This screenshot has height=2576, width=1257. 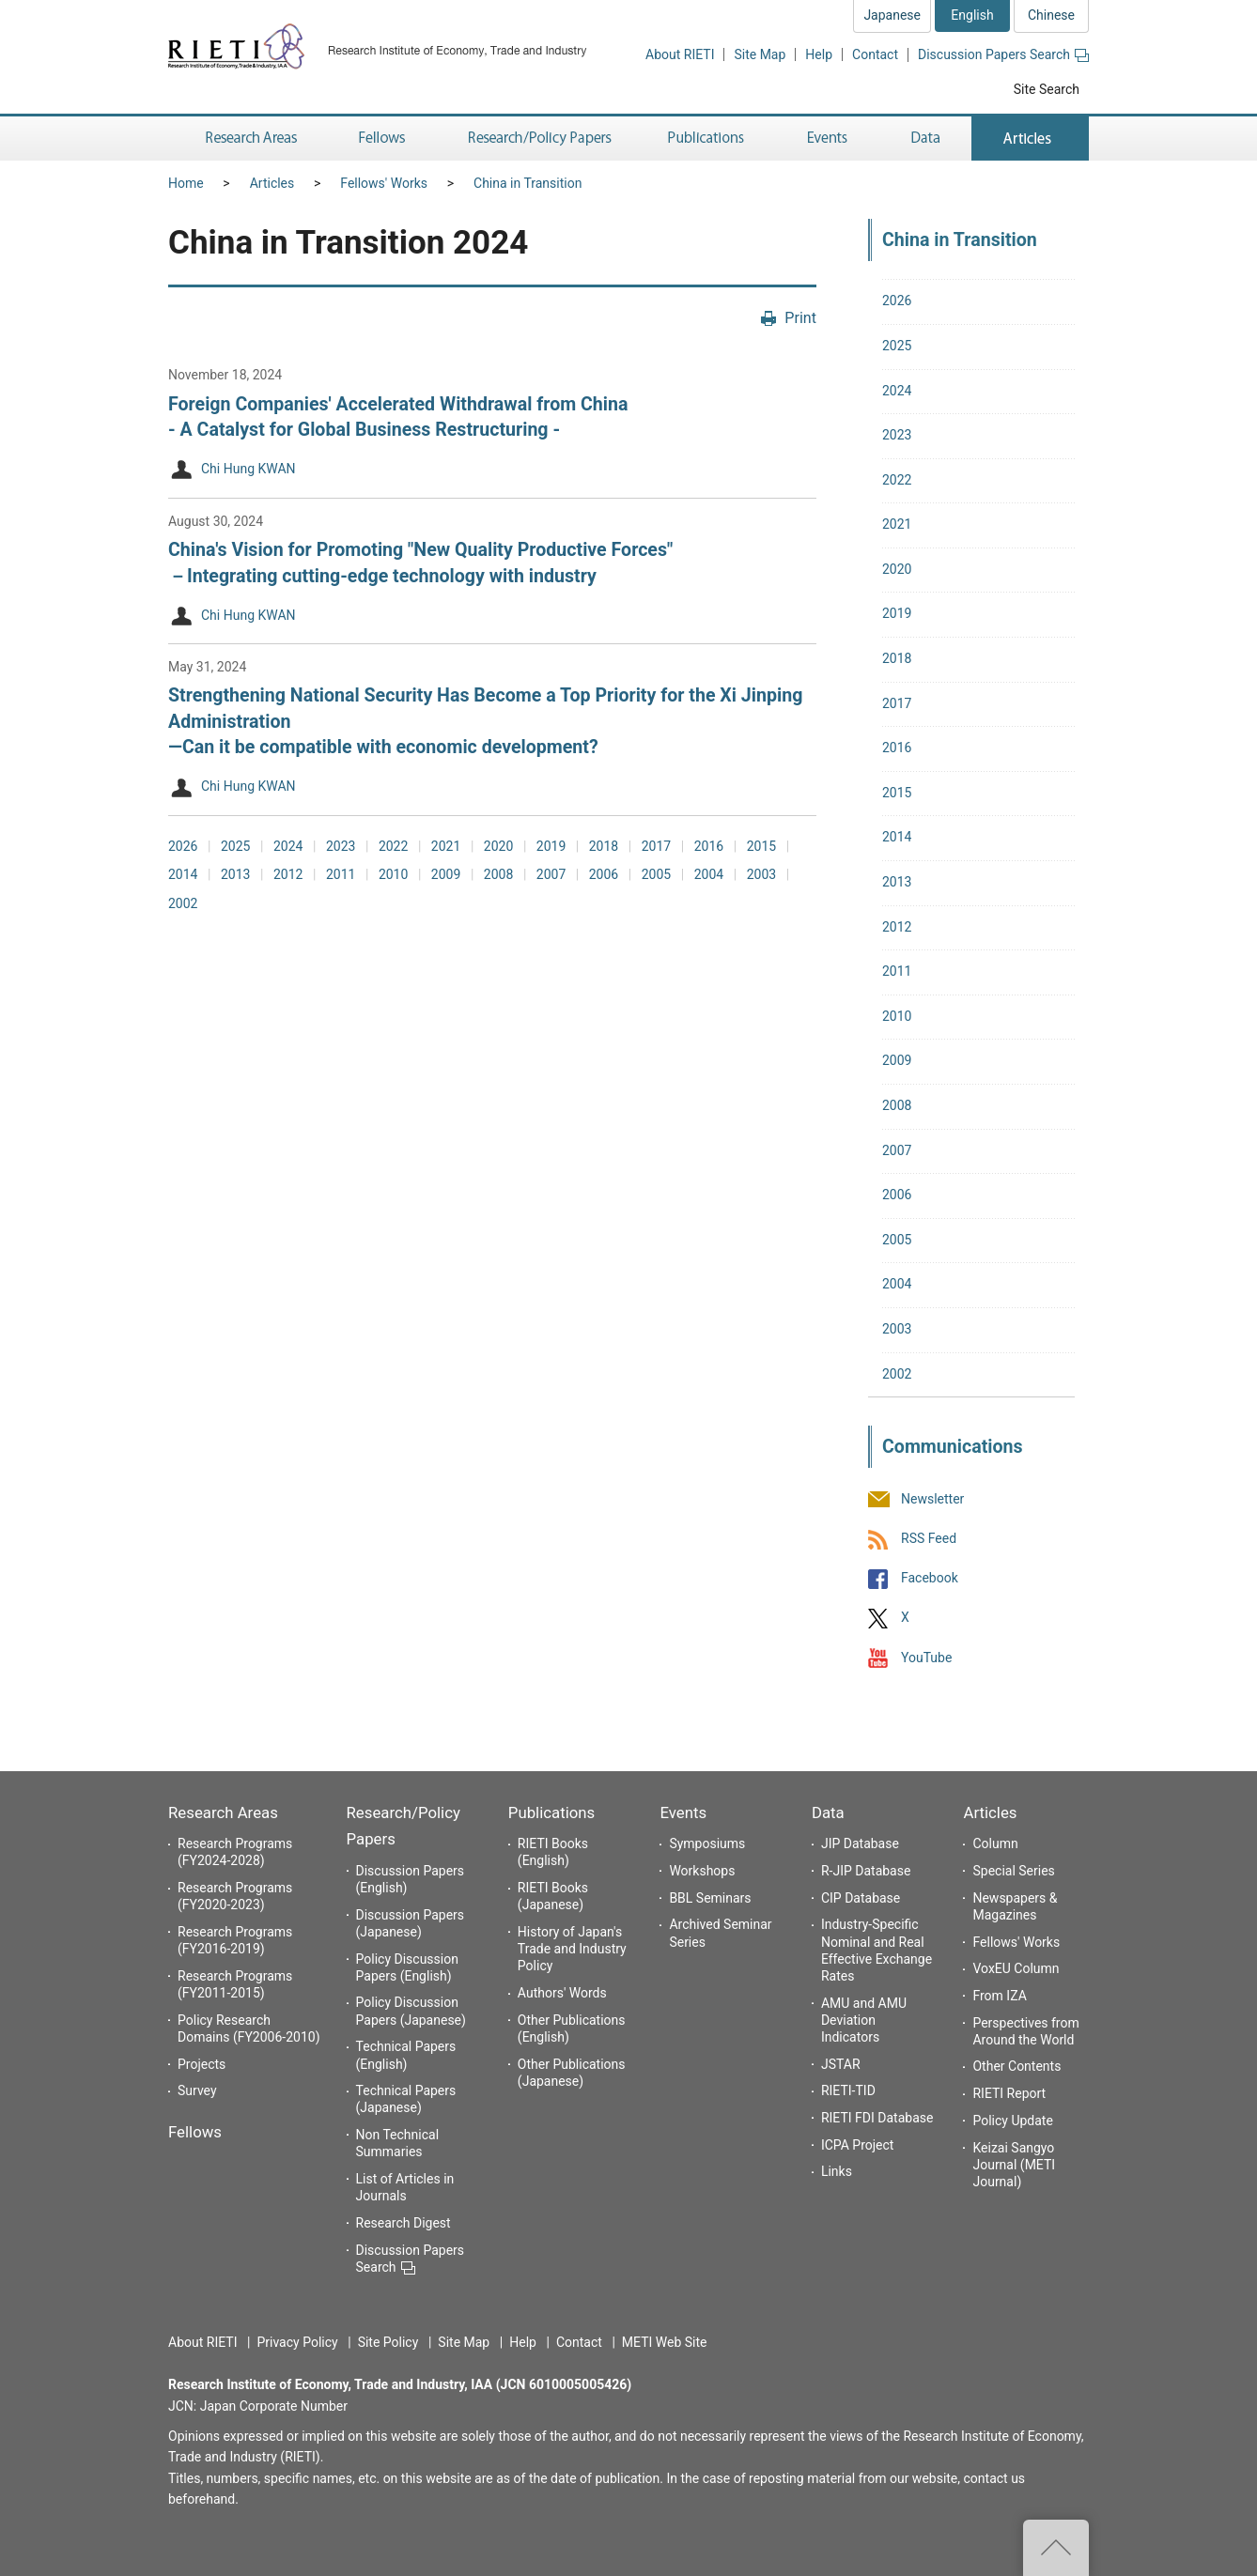 I want to click on History of Japan's Trade and Industry Policy, so click(x=572, y=1948).